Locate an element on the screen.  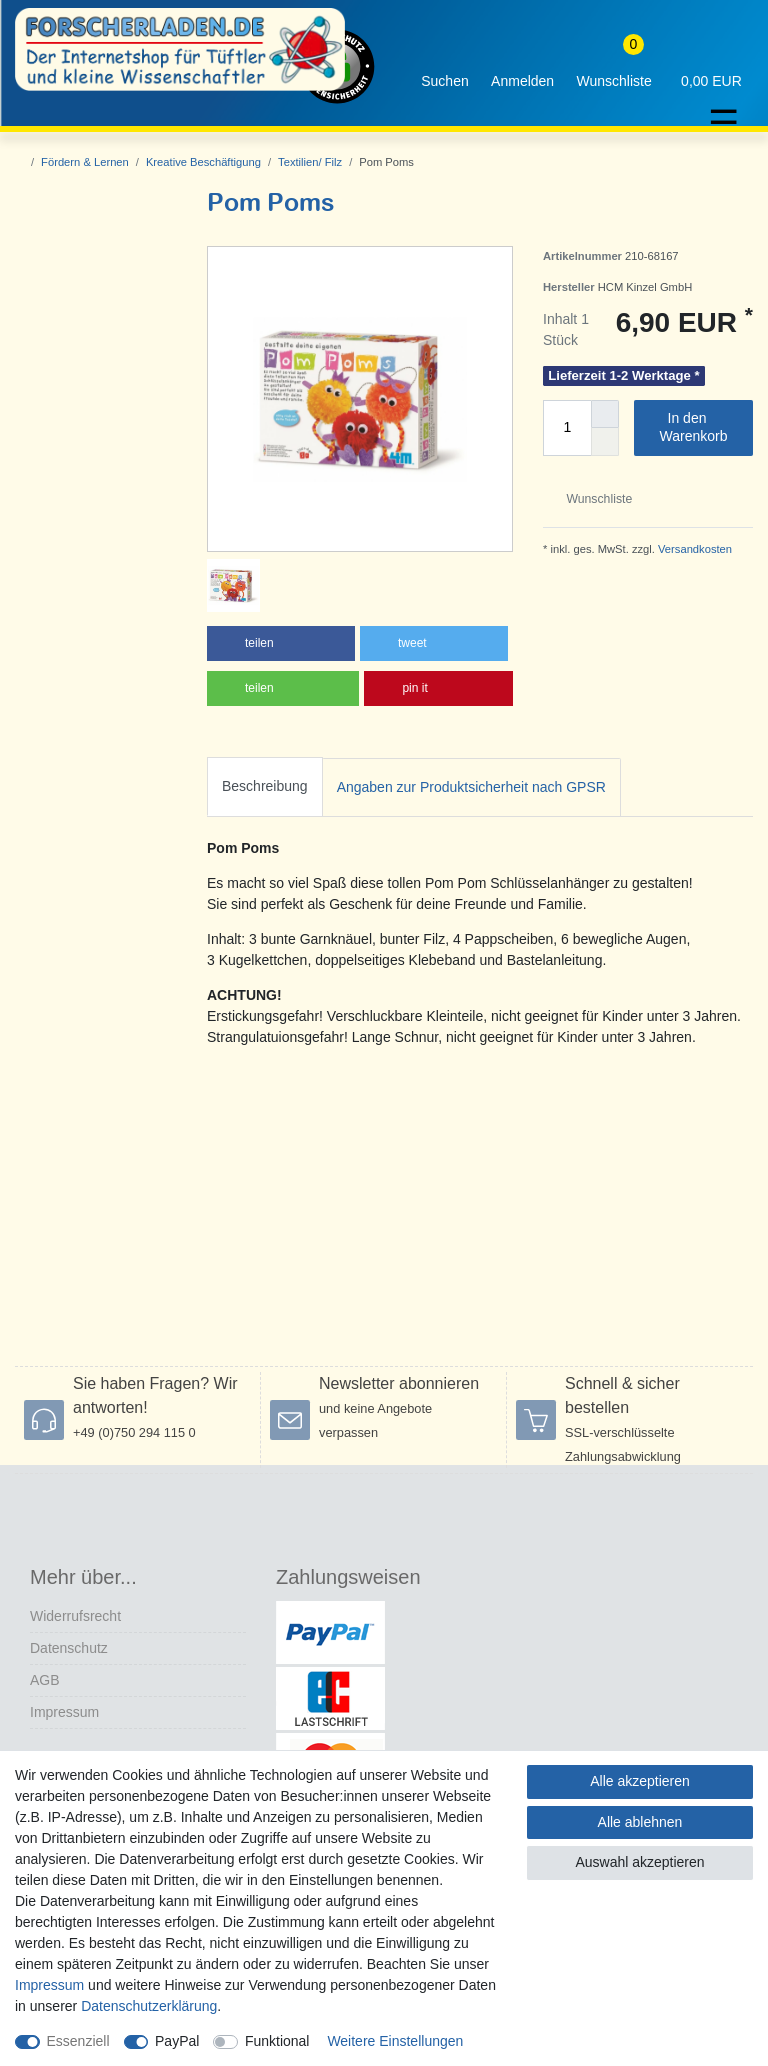
Fördern & Lernen is located at coordinates (85, 162).